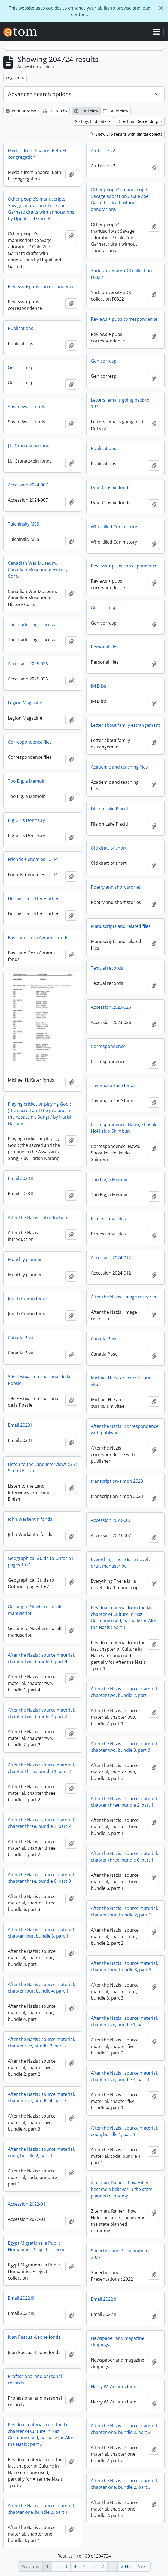  Describe the element at coordinates (125, 1128) in the screenshot. I see `Correspondence: Nawa, Shosuke, Hokkaido Shimbun` at that location.